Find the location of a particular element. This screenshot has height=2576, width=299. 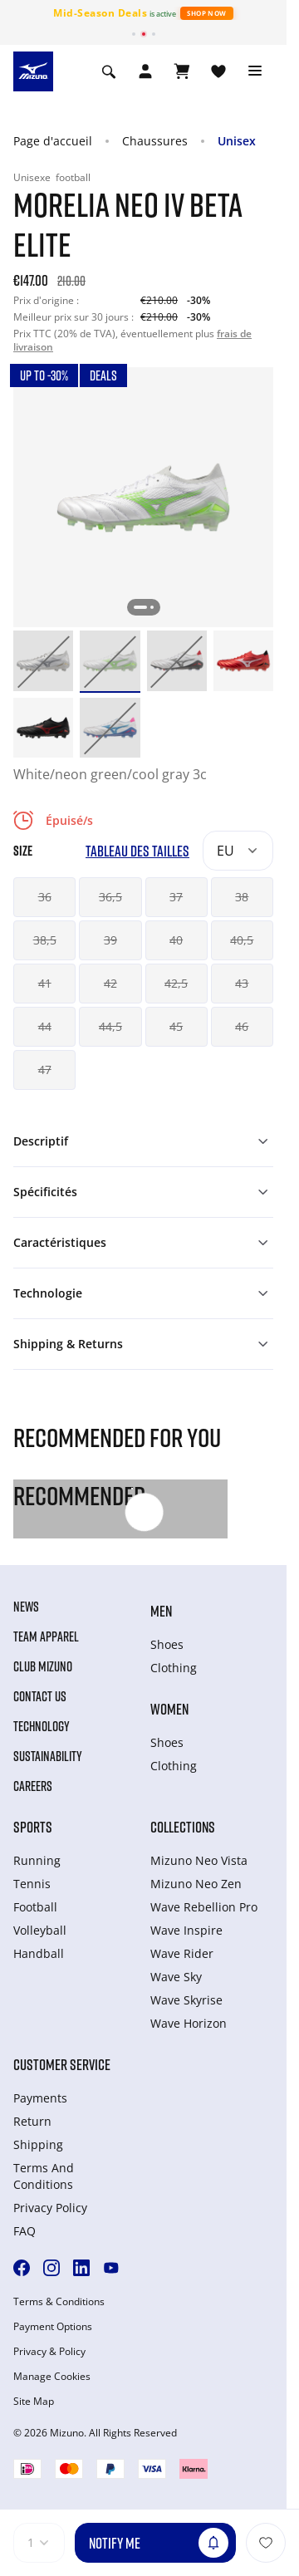

Payment Options is located at coordinates (52, 2327).